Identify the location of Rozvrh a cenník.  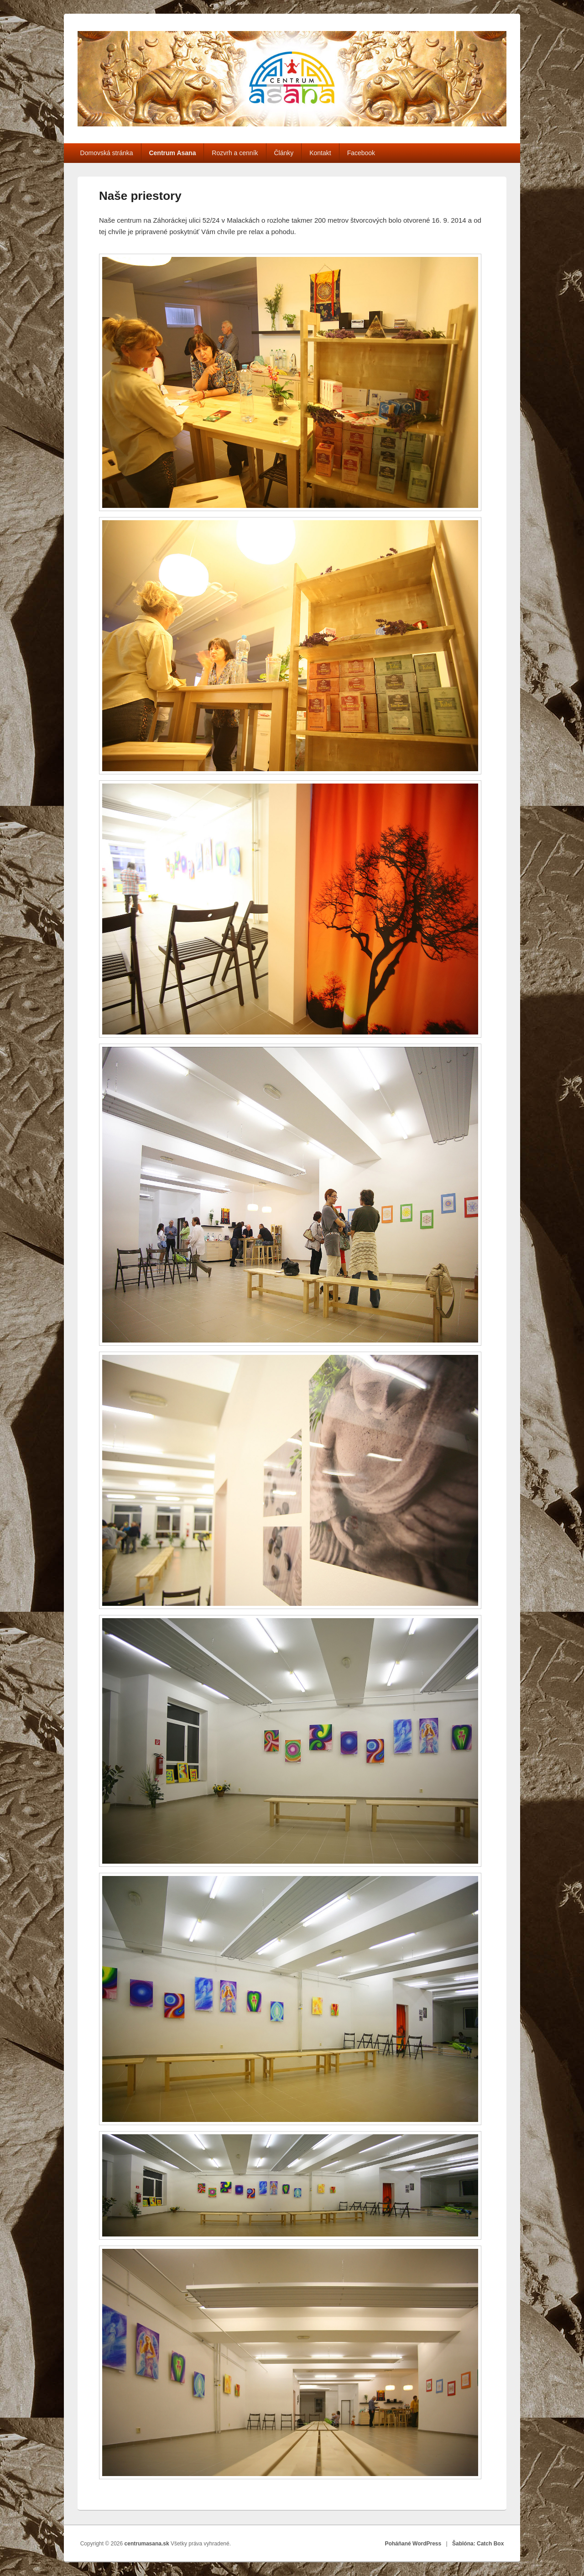
(235, 153).